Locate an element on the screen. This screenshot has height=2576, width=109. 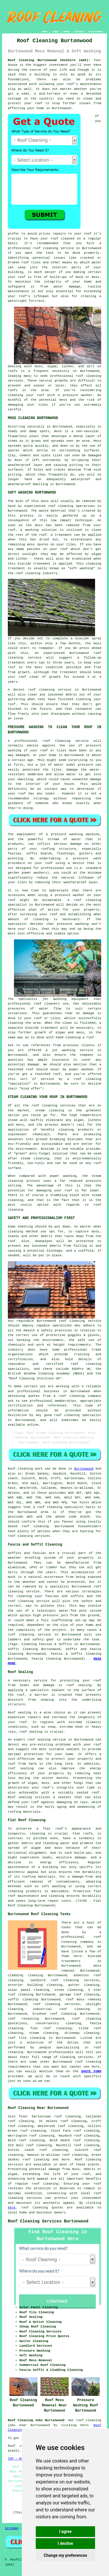
QUOTE FORM is located at coordinates (91, 2071).